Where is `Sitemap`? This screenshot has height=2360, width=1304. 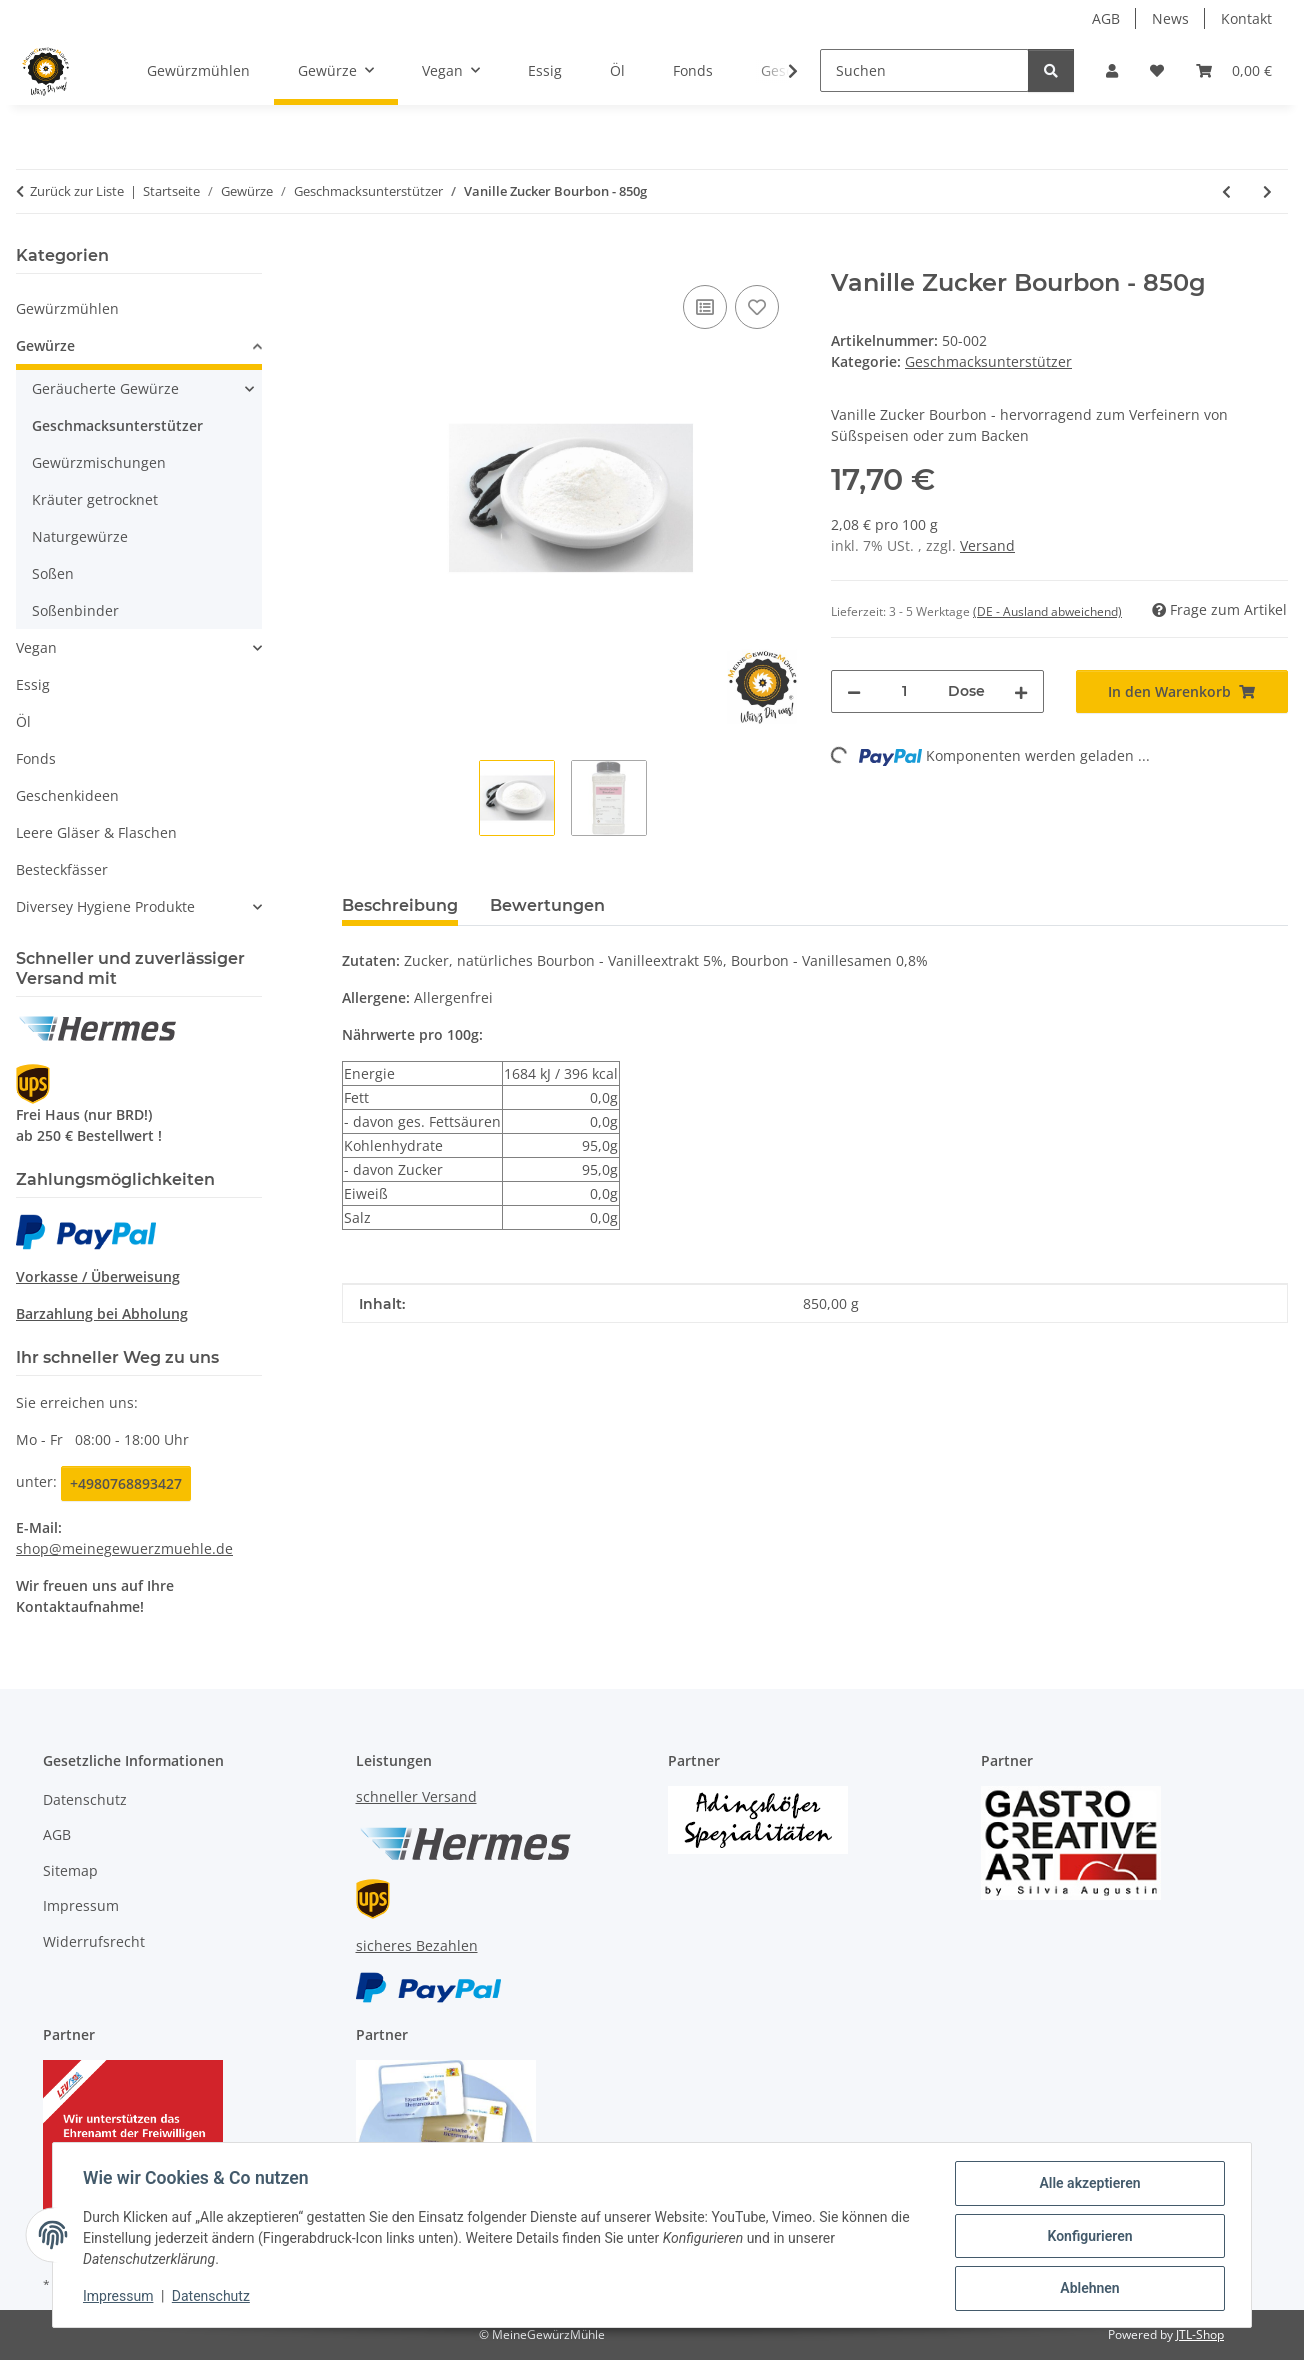
Sitemap is located at coordinates (70, 1870).